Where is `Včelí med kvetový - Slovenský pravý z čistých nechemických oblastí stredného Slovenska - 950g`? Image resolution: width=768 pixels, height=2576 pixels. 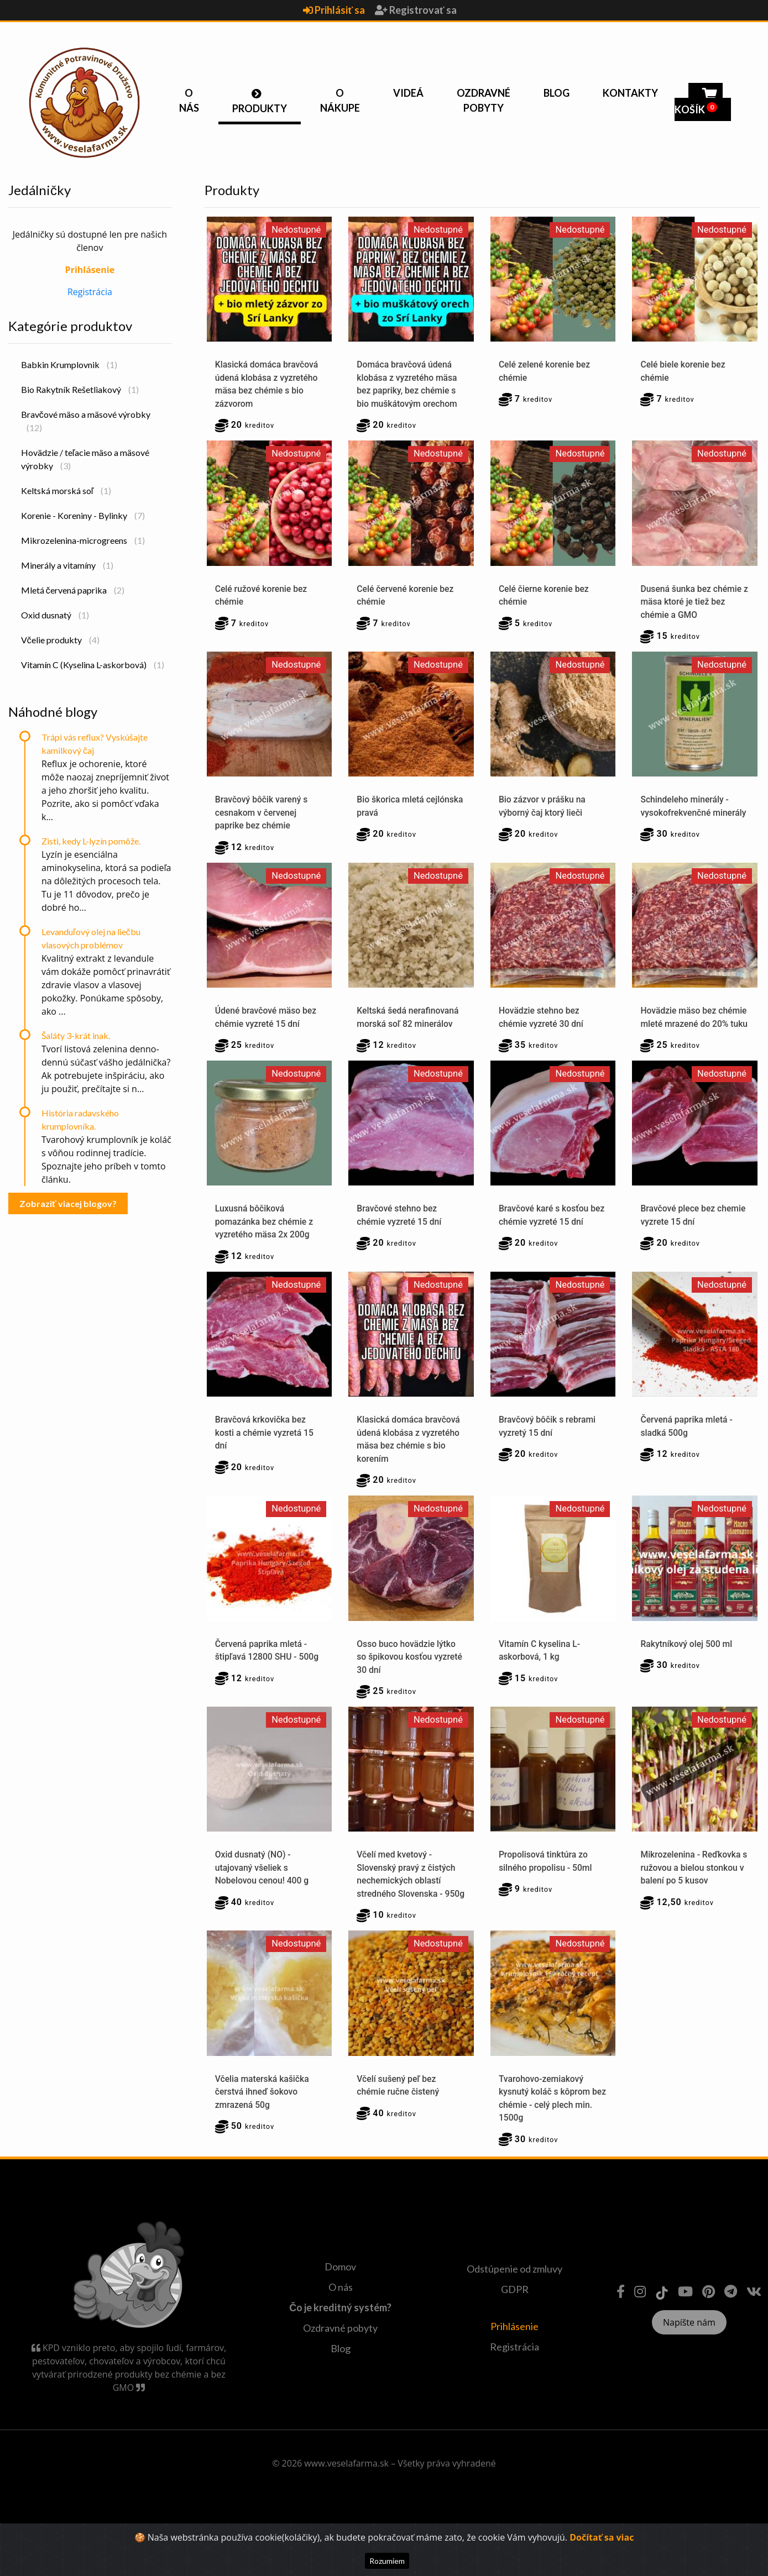
Včelí med kvetový - Slovenský pravý z čistých nechemických oblastí stredného Slovenska - 950g is located at coordinates (407, 1901).